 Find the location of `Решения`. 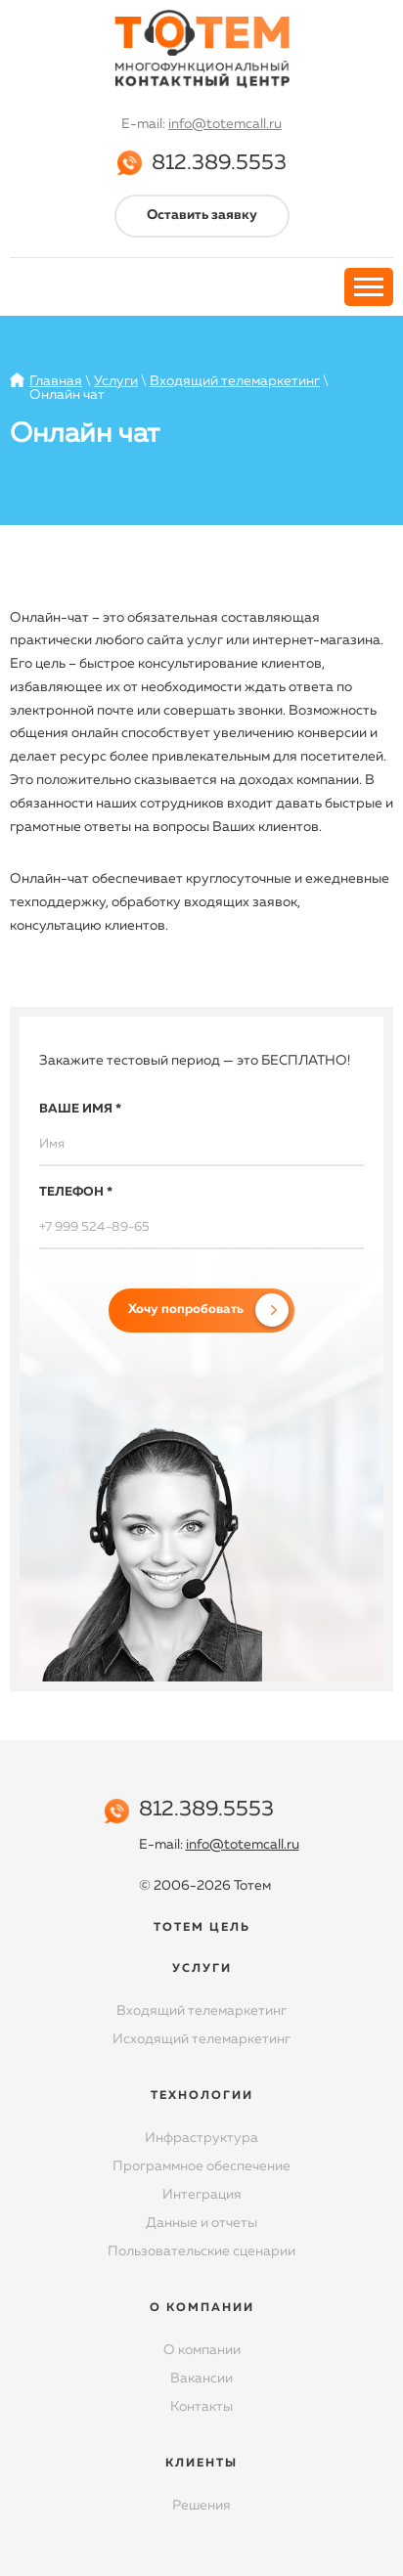

Решения is located at coordinates (201, 2505).